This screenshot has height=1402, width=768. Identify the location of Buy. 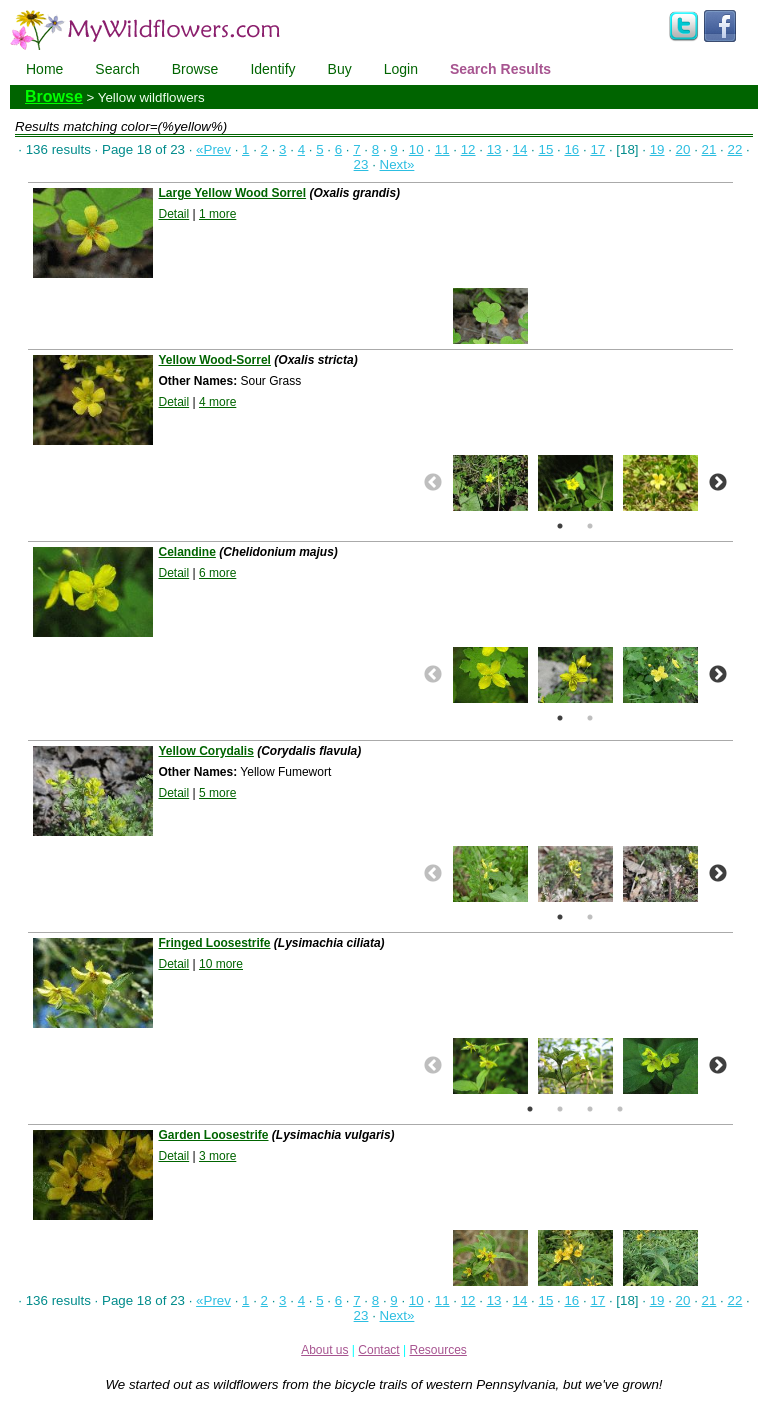
(340, 69).